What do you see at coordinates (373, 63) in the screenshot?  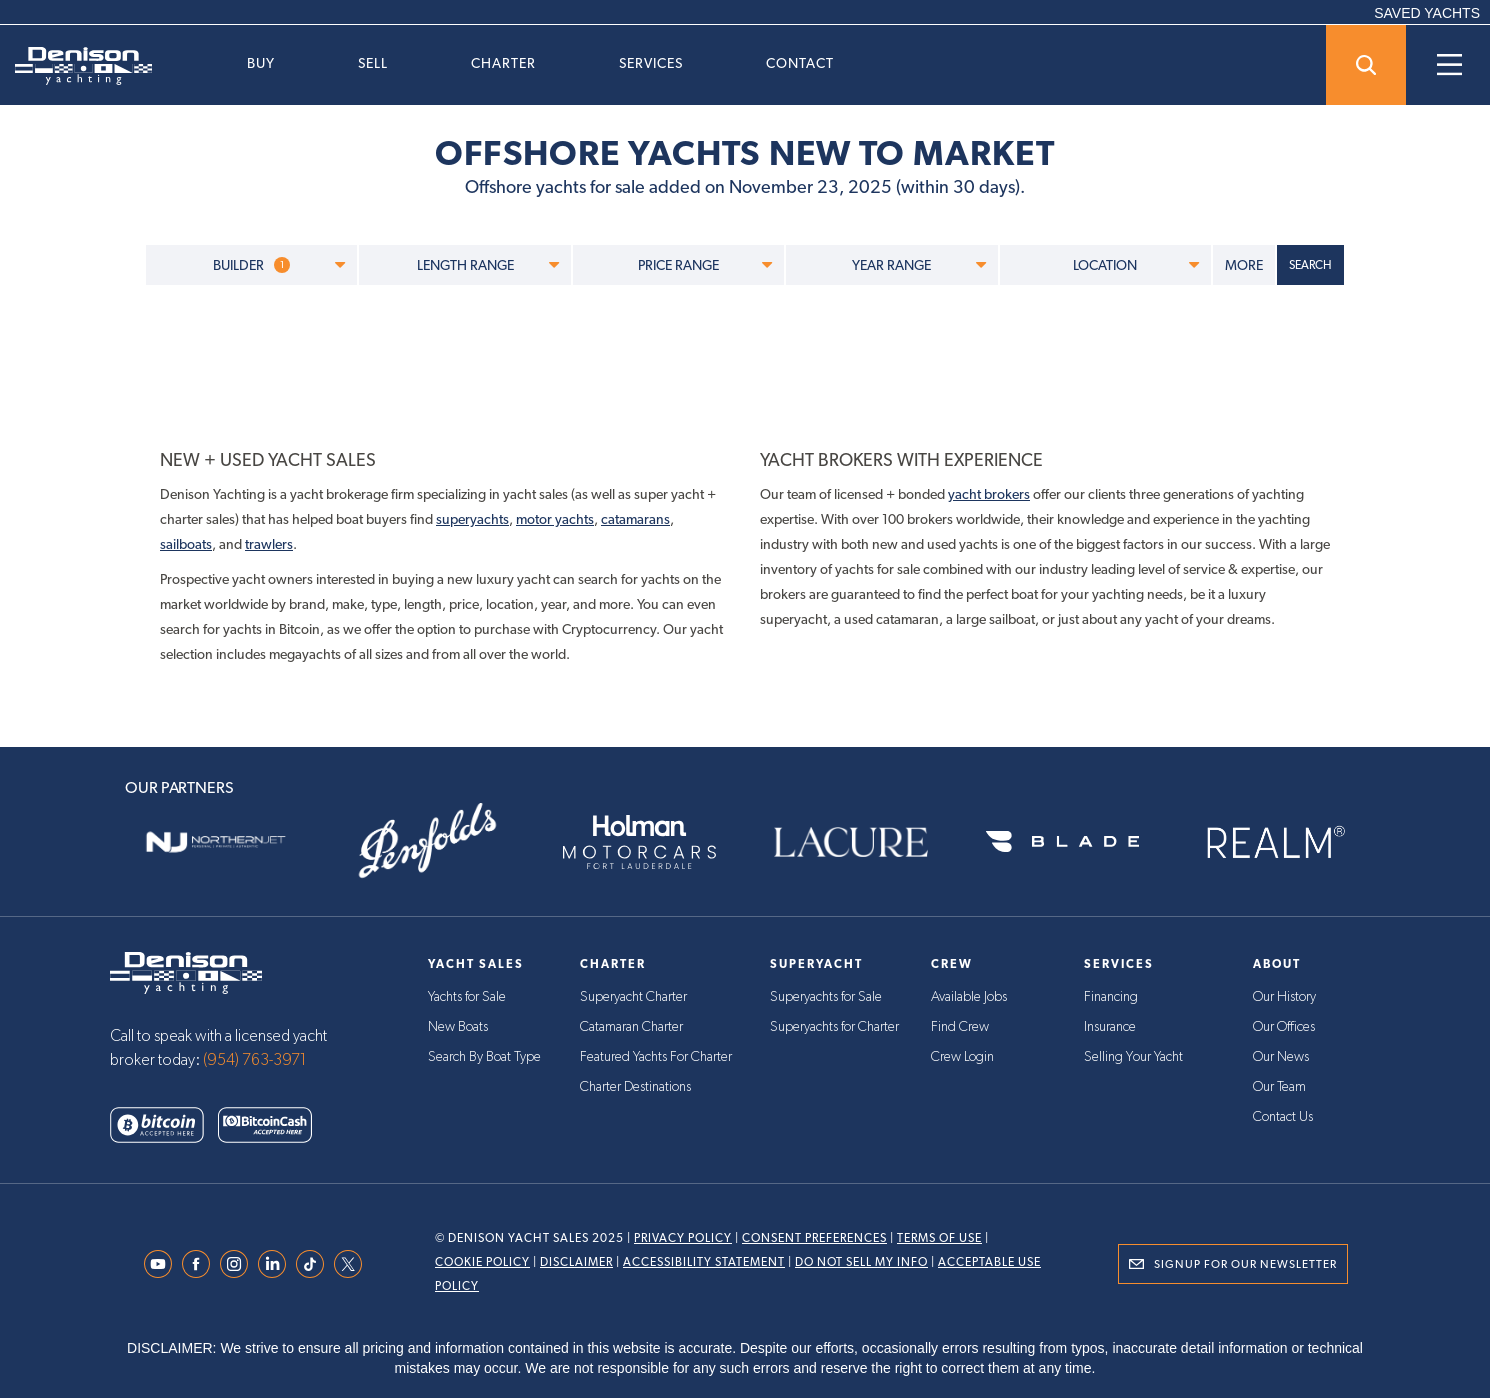 I see `Sell` at bounding box center [373, 63].